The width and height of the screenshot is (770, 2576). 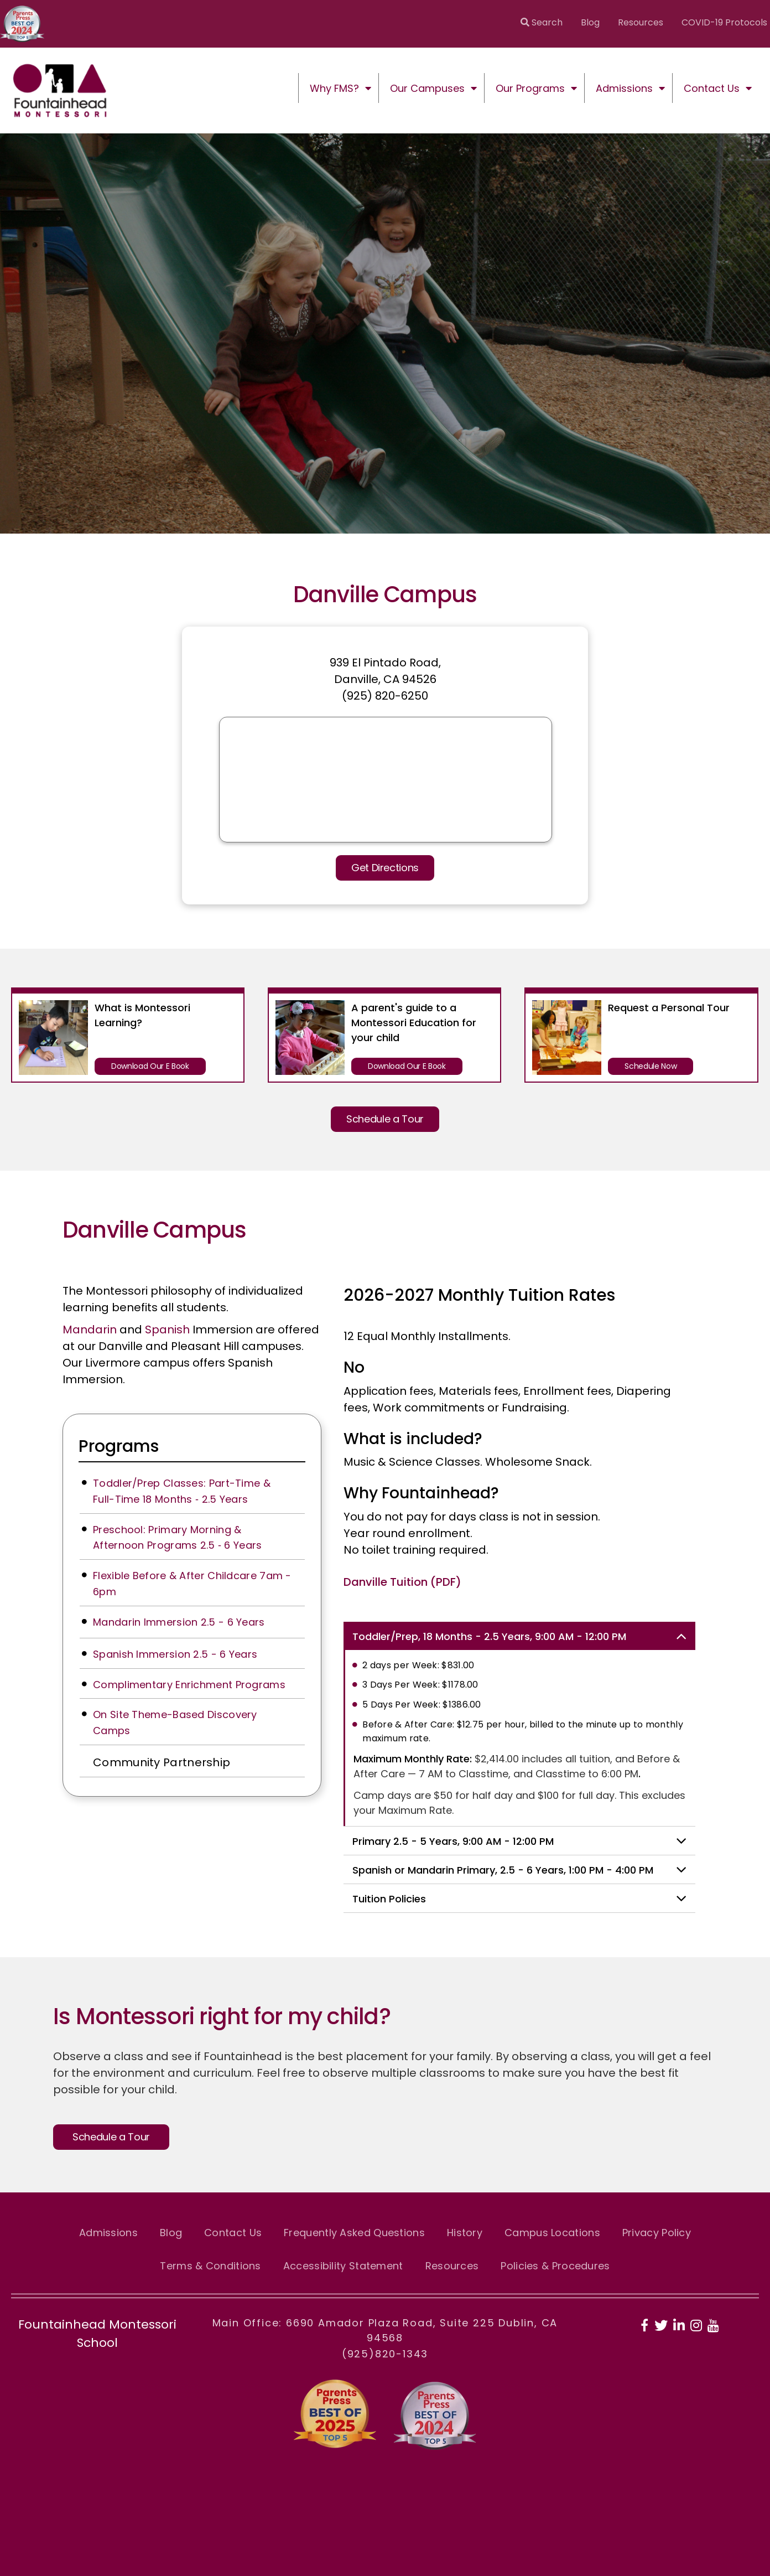 I want to click on Policies & Procedures [menuitem], so click(x=555, y=2266).